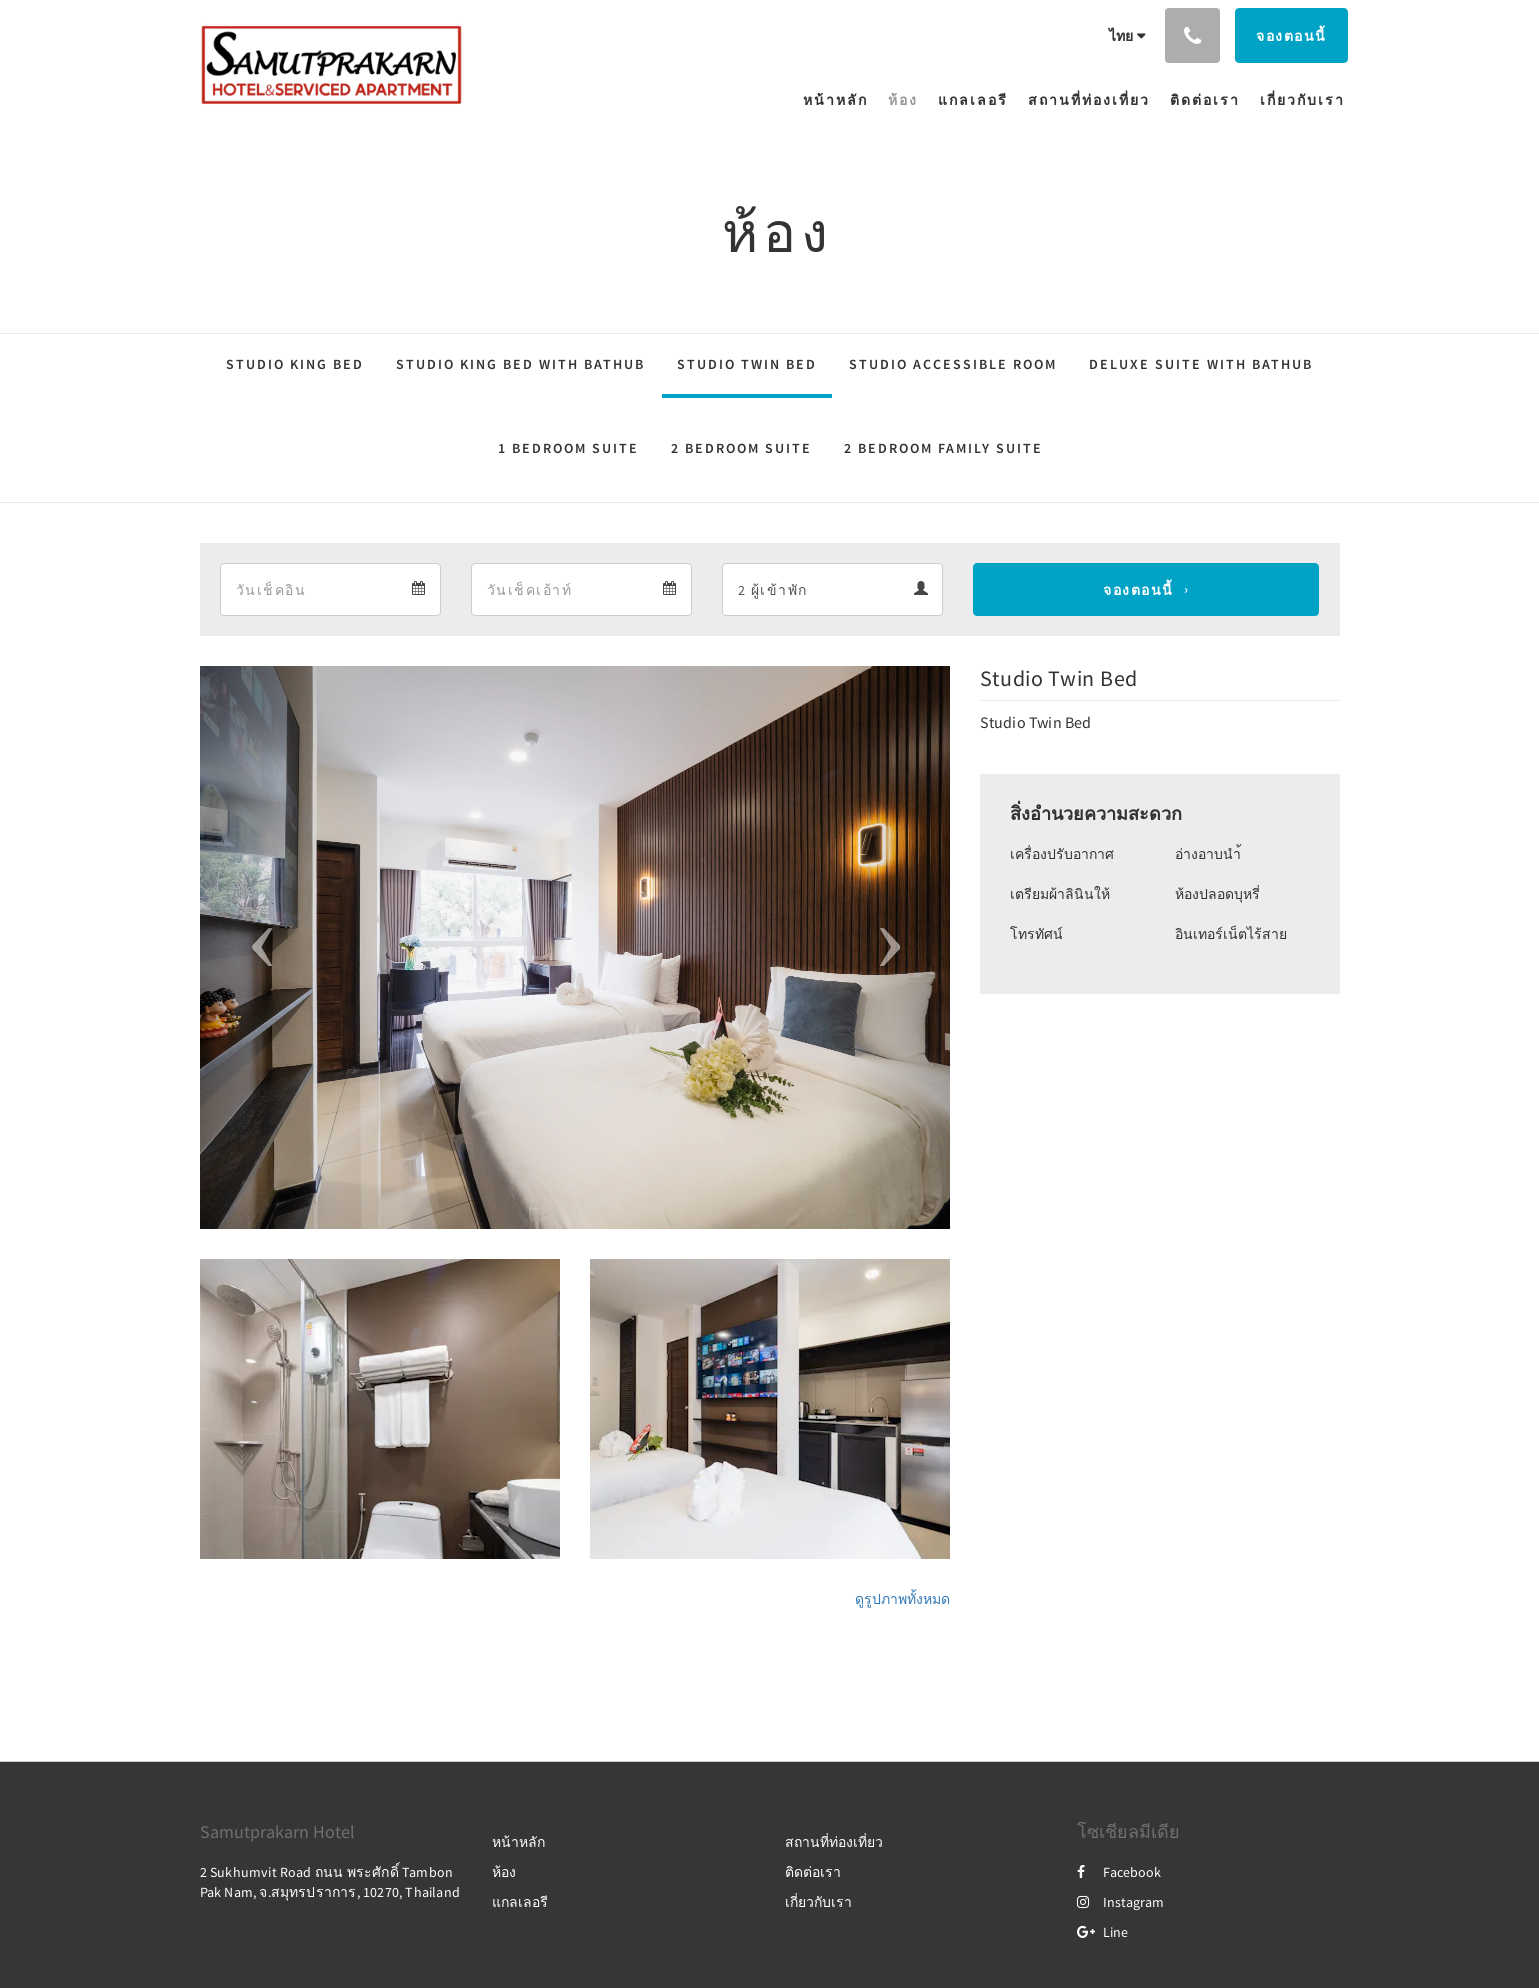 Image resolution: width=1539 pixels, height=1988 pixels. I want to click on ติดต่อเรา, so click(813, 1872).